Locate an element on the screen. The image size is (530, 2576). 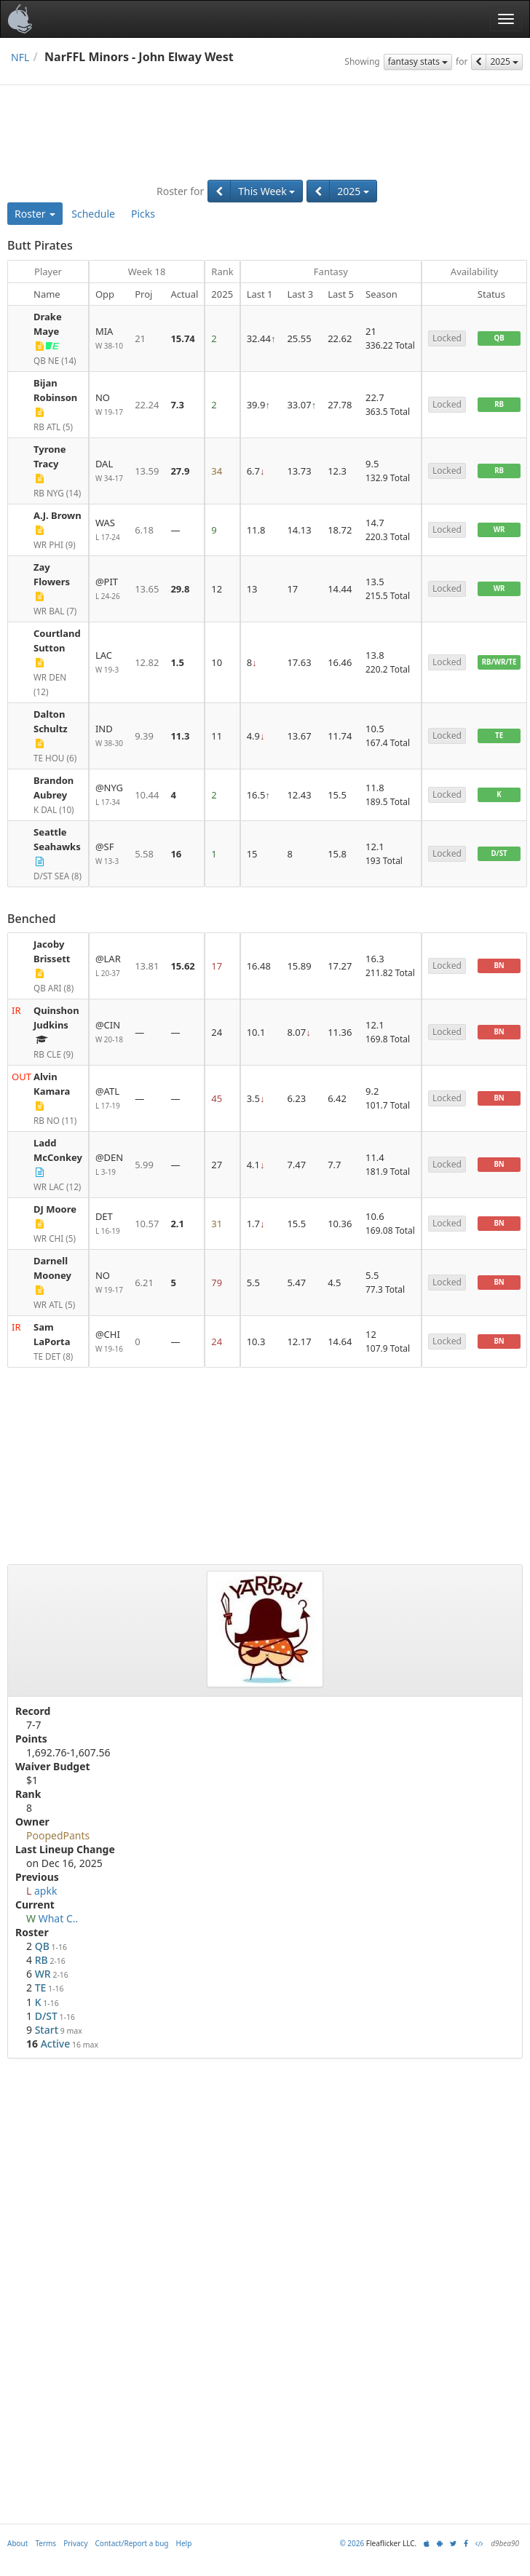
What C.. is located at coordinates (59, 1918).